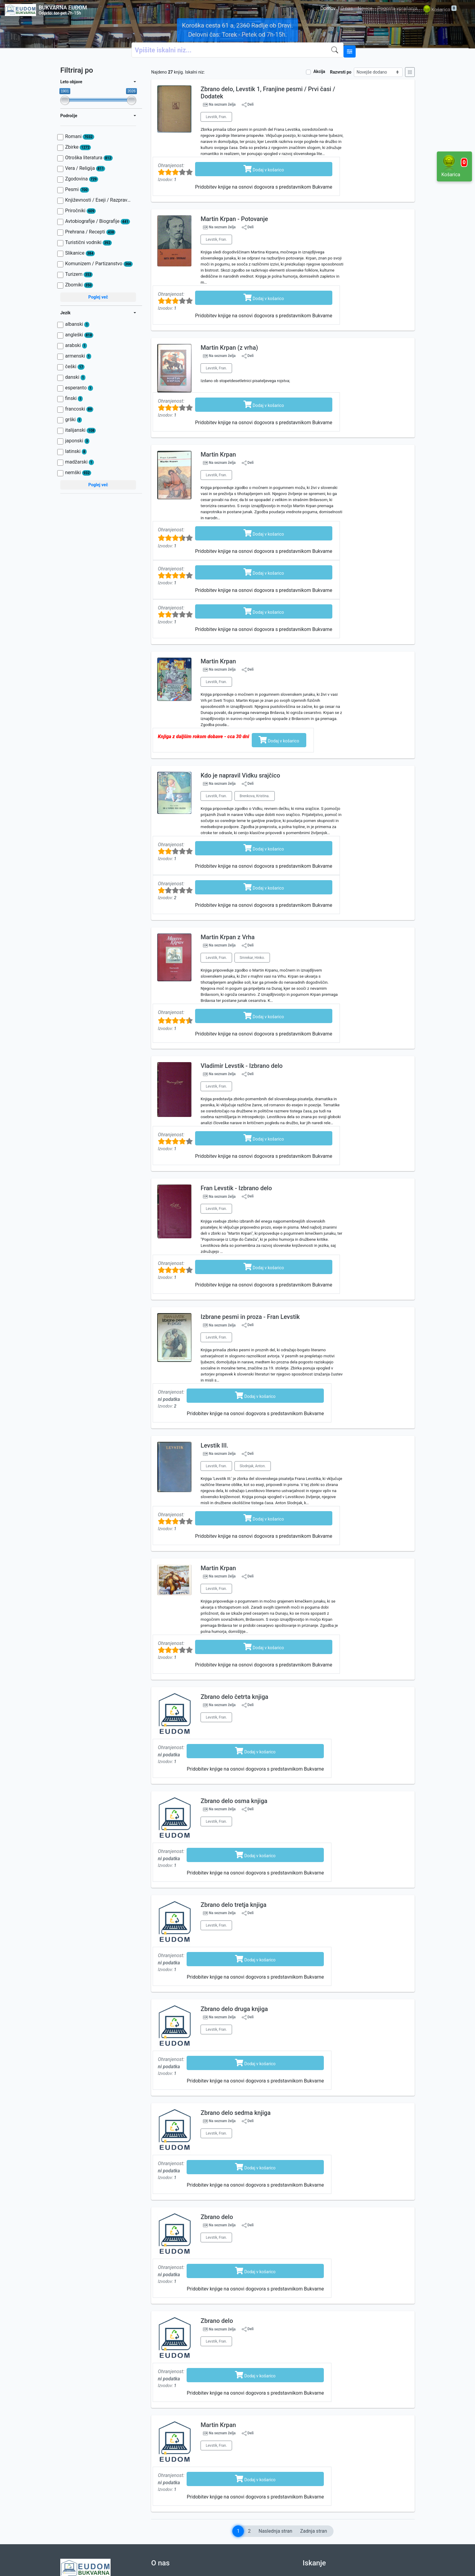  Describe the element at coordinates (88, 242) in the screenshot. I see `Turistični vodniki` at that location.